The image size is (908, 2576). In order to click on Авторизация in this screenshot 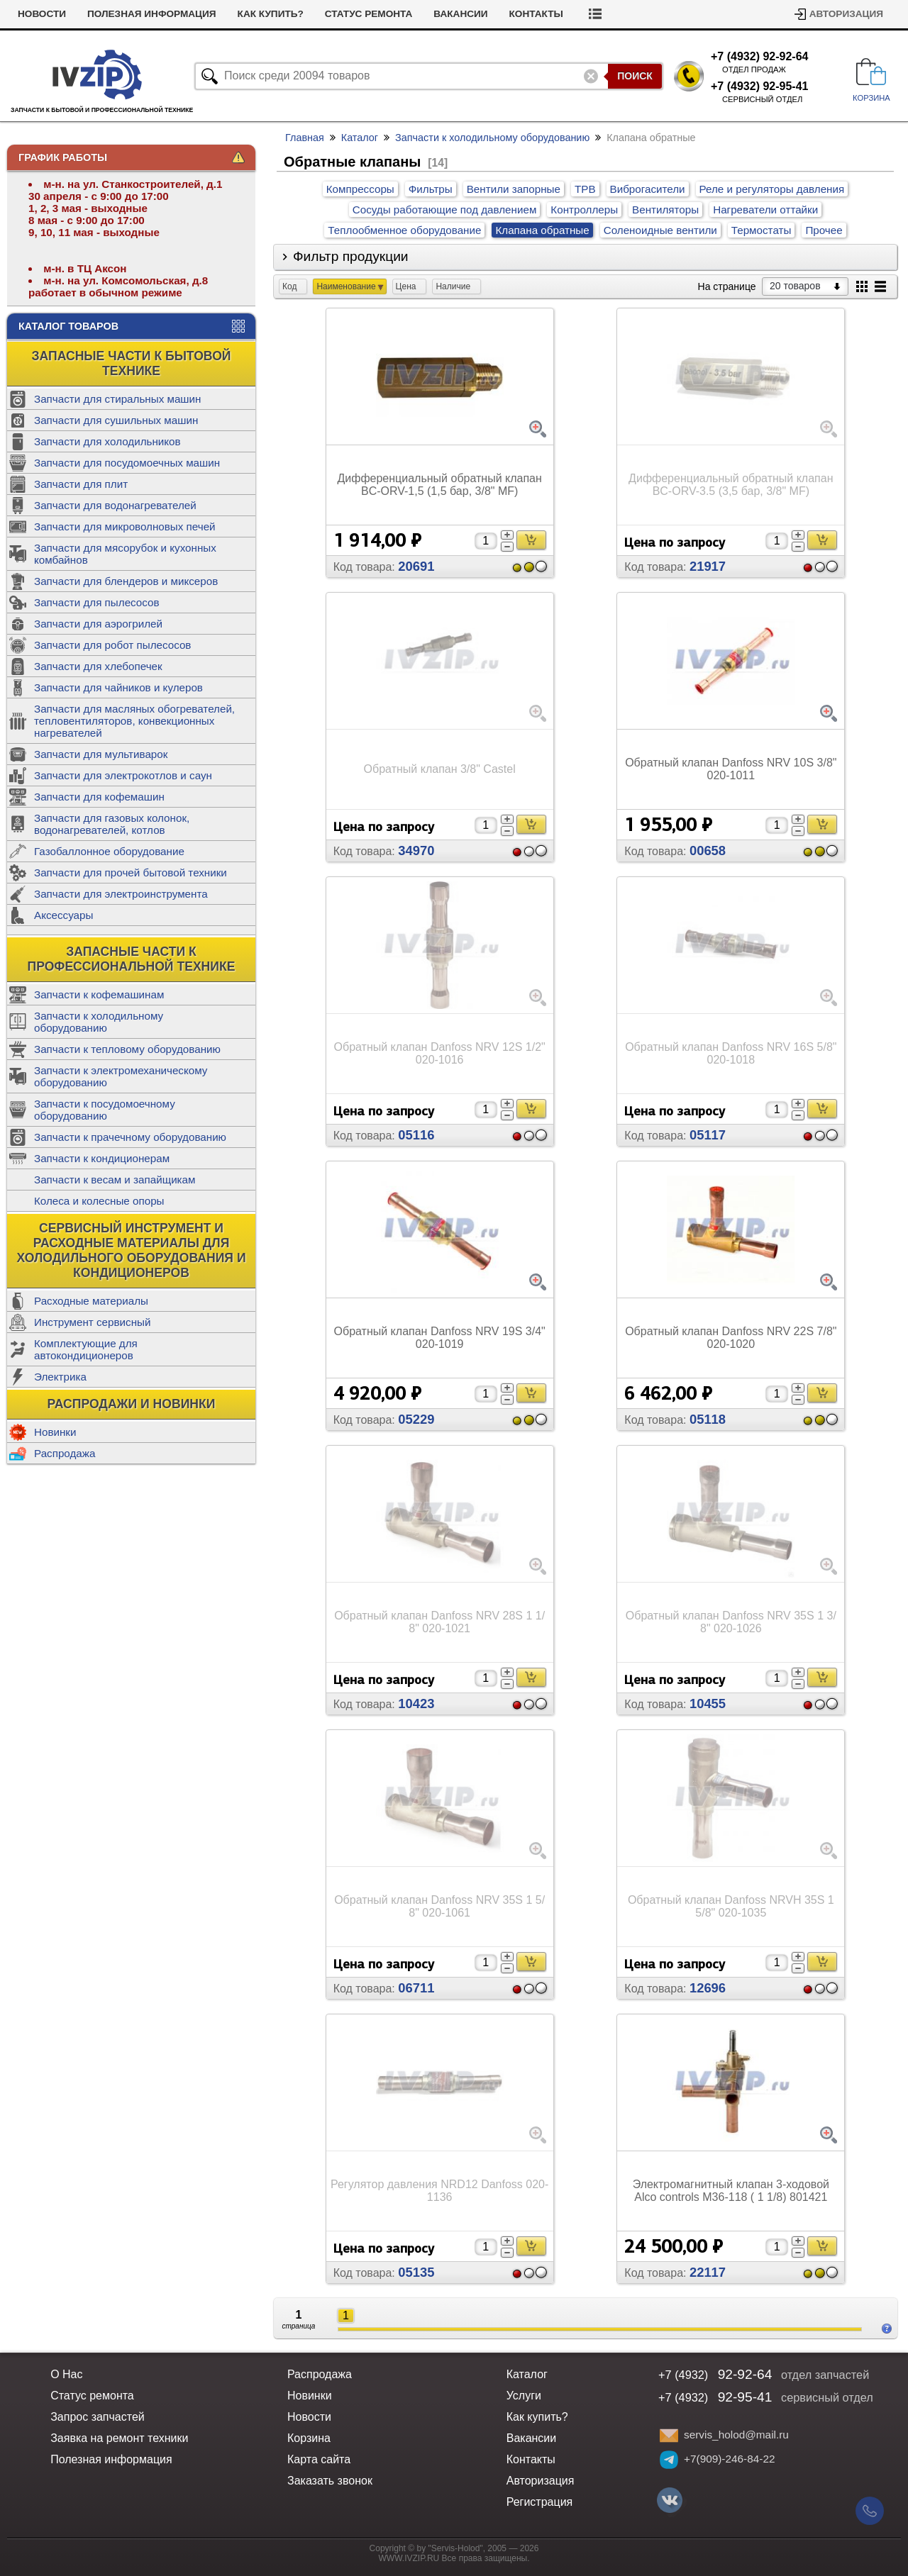, I will do `click(846, 14)`.